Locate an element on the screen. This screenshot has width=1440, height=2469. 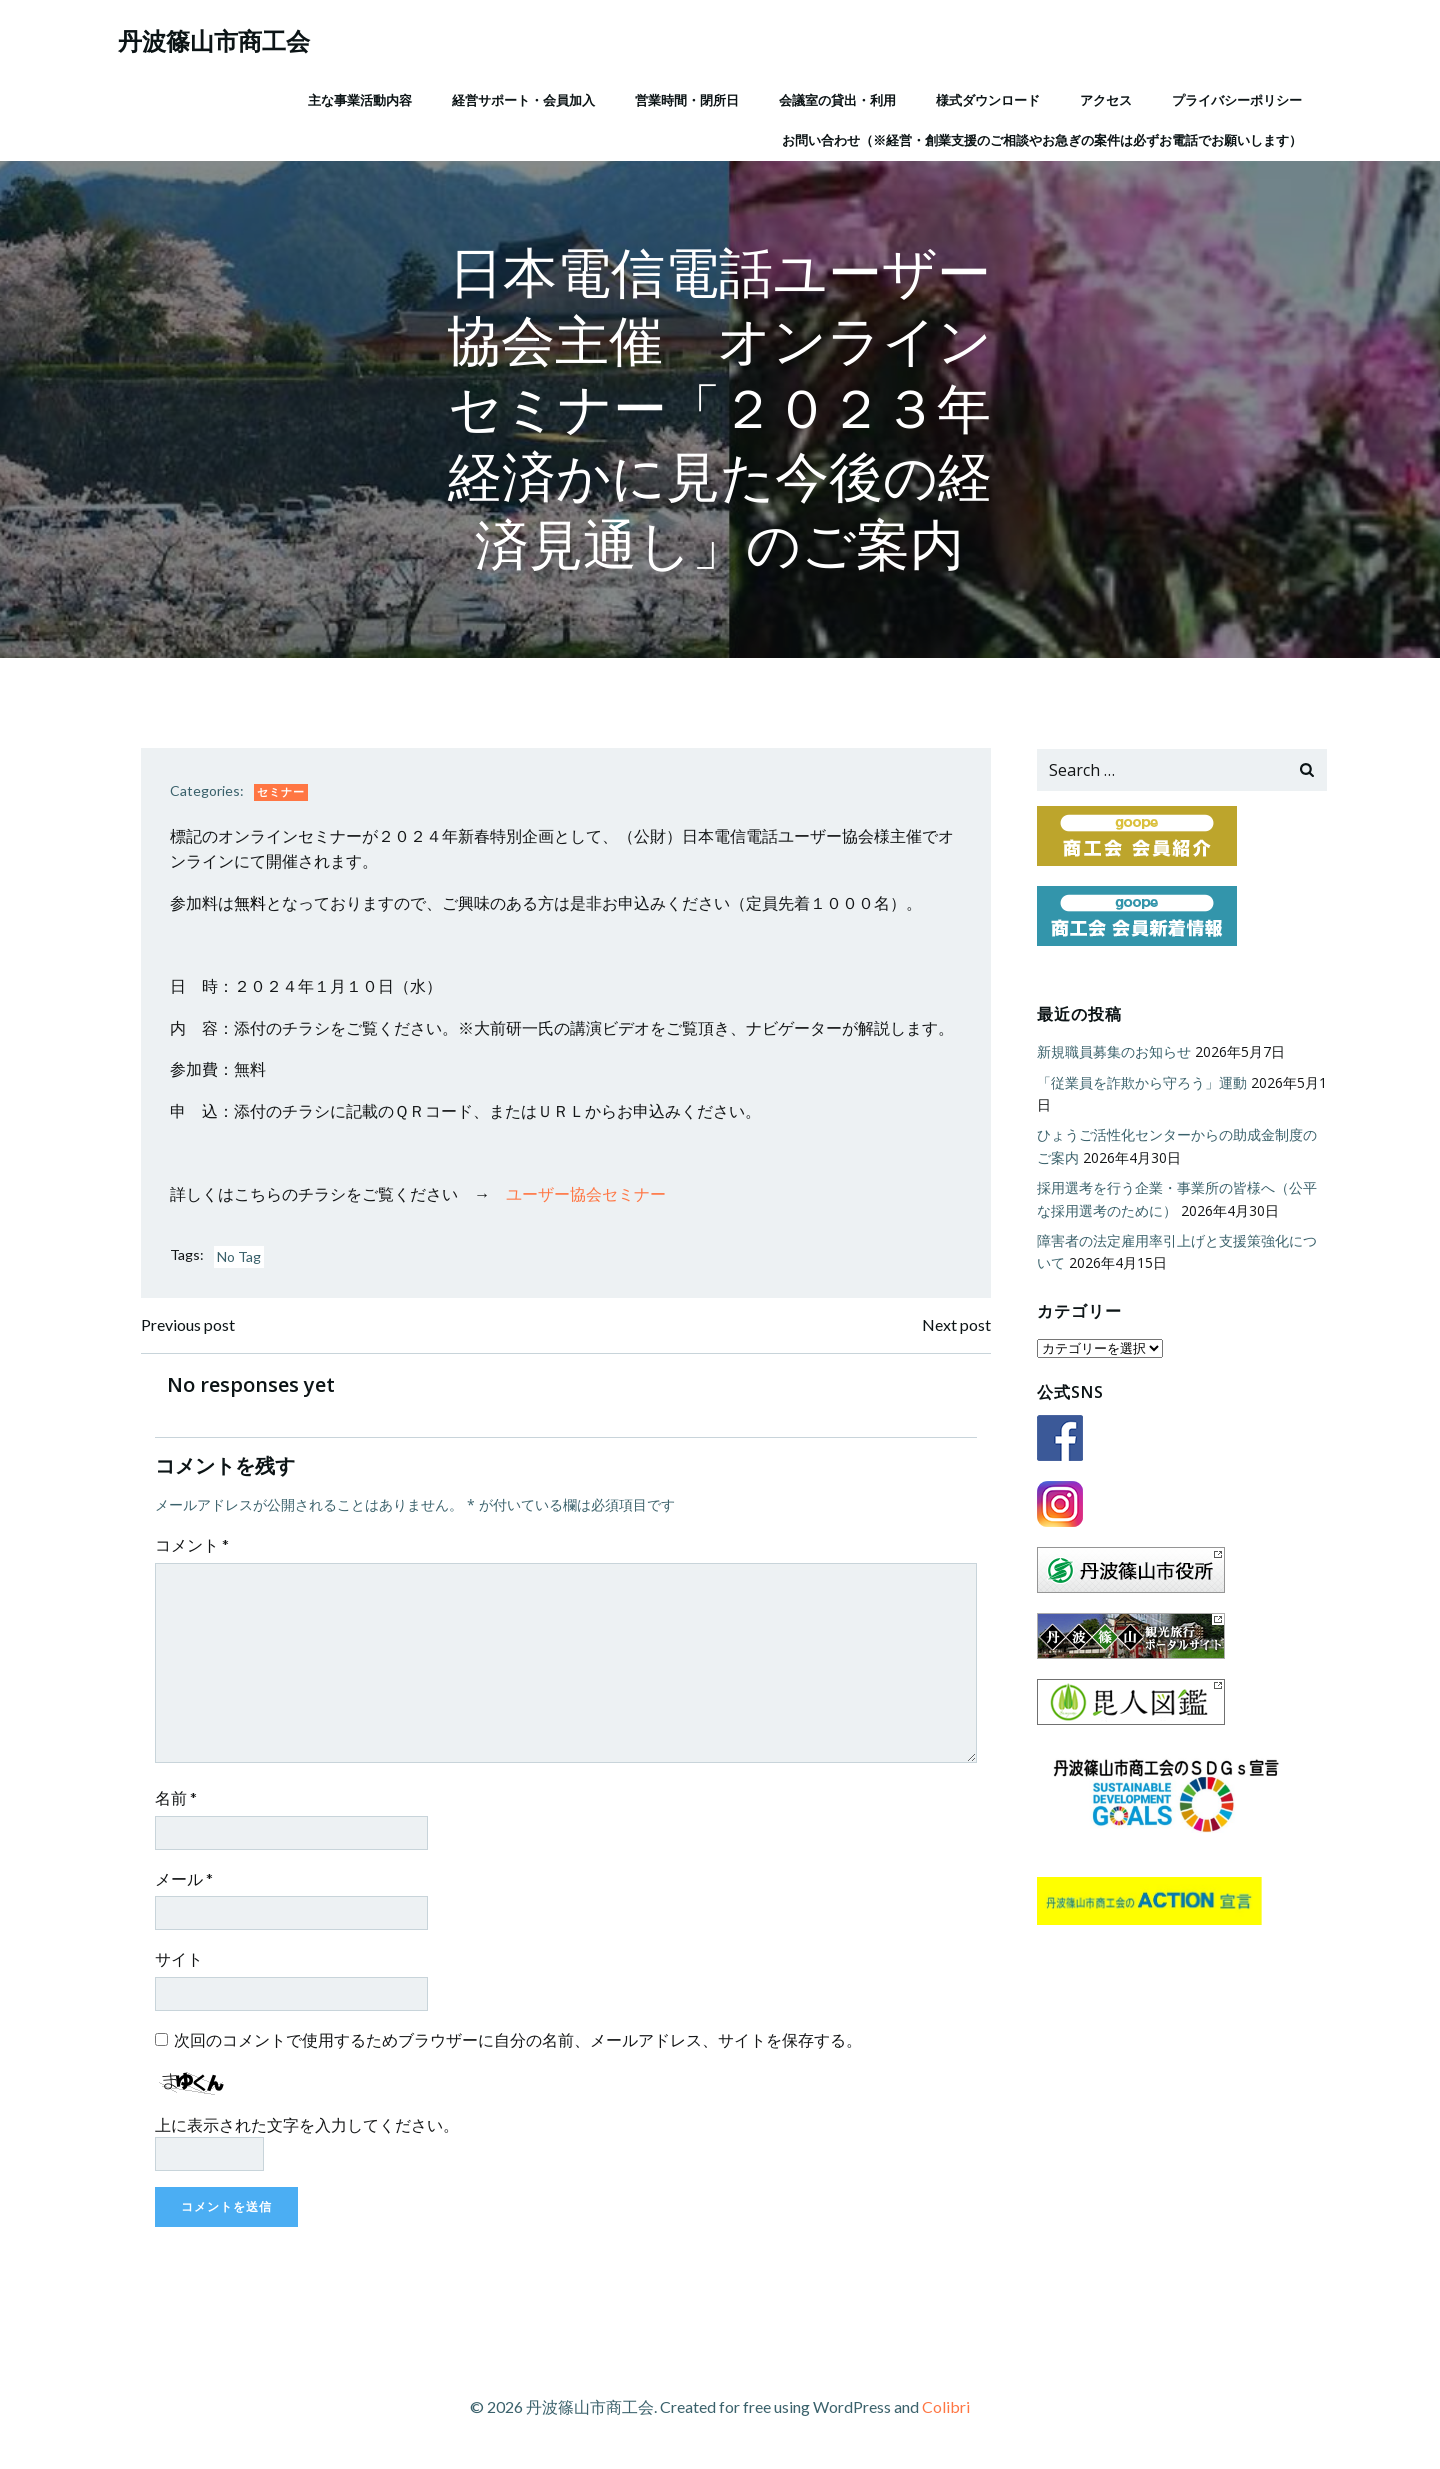
サイト is located at coordinates (181, 1962).